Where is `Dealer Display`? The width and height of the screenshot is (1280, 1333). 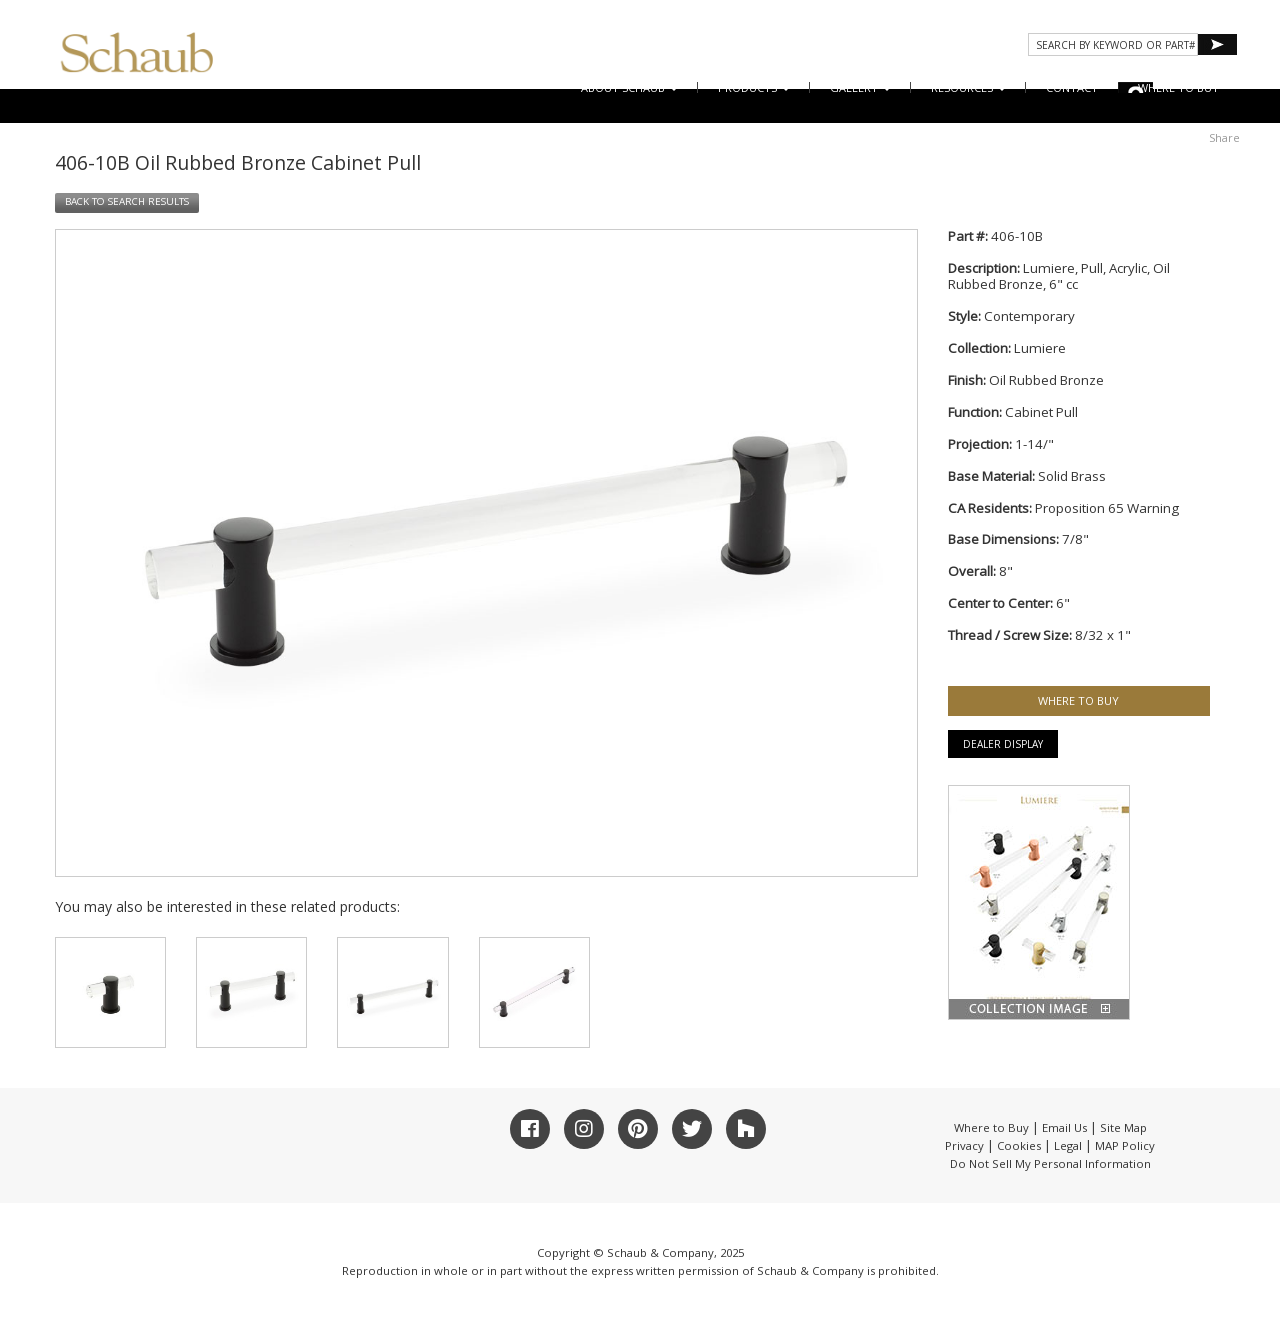
Dealer Display is located at coordinates (1003, 744).